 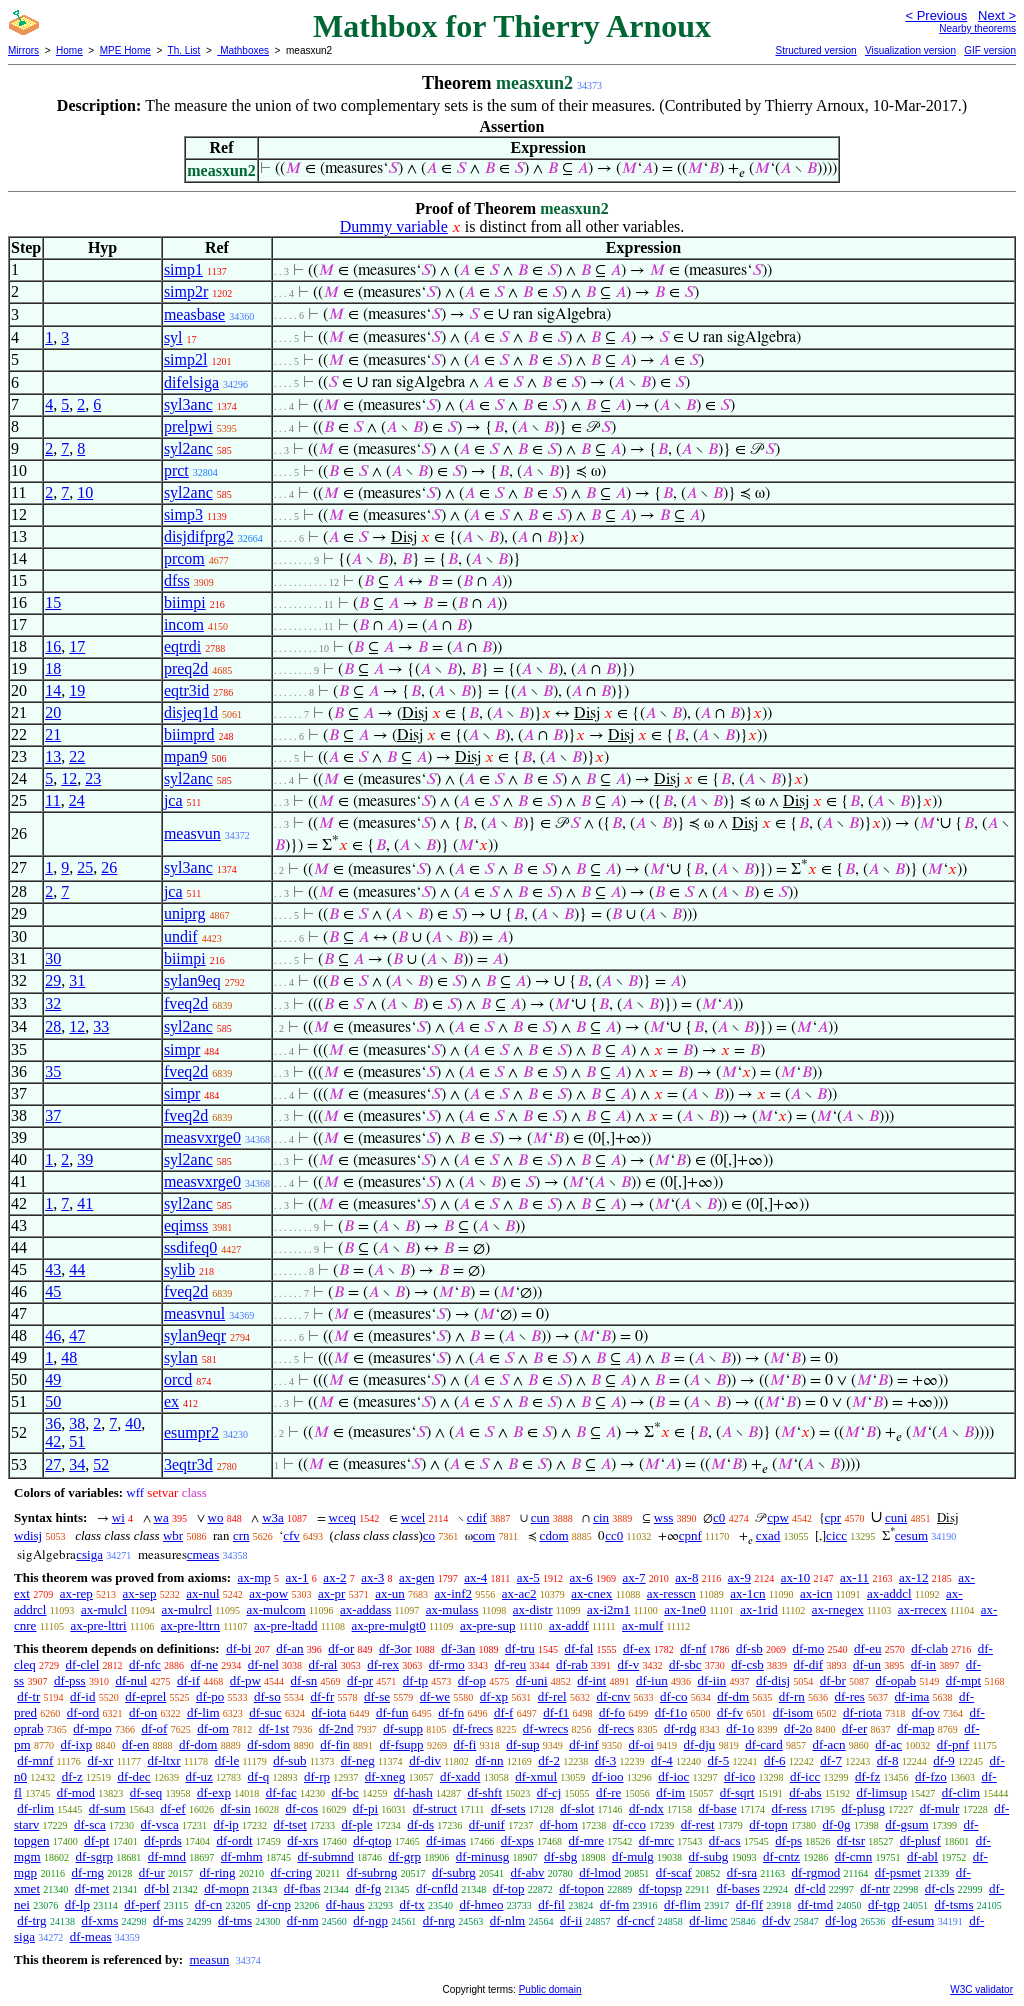 What do you see at coordinates (322, 1696) in the screenshot?
I see `df-fr` at bounding box center [322, 1696].